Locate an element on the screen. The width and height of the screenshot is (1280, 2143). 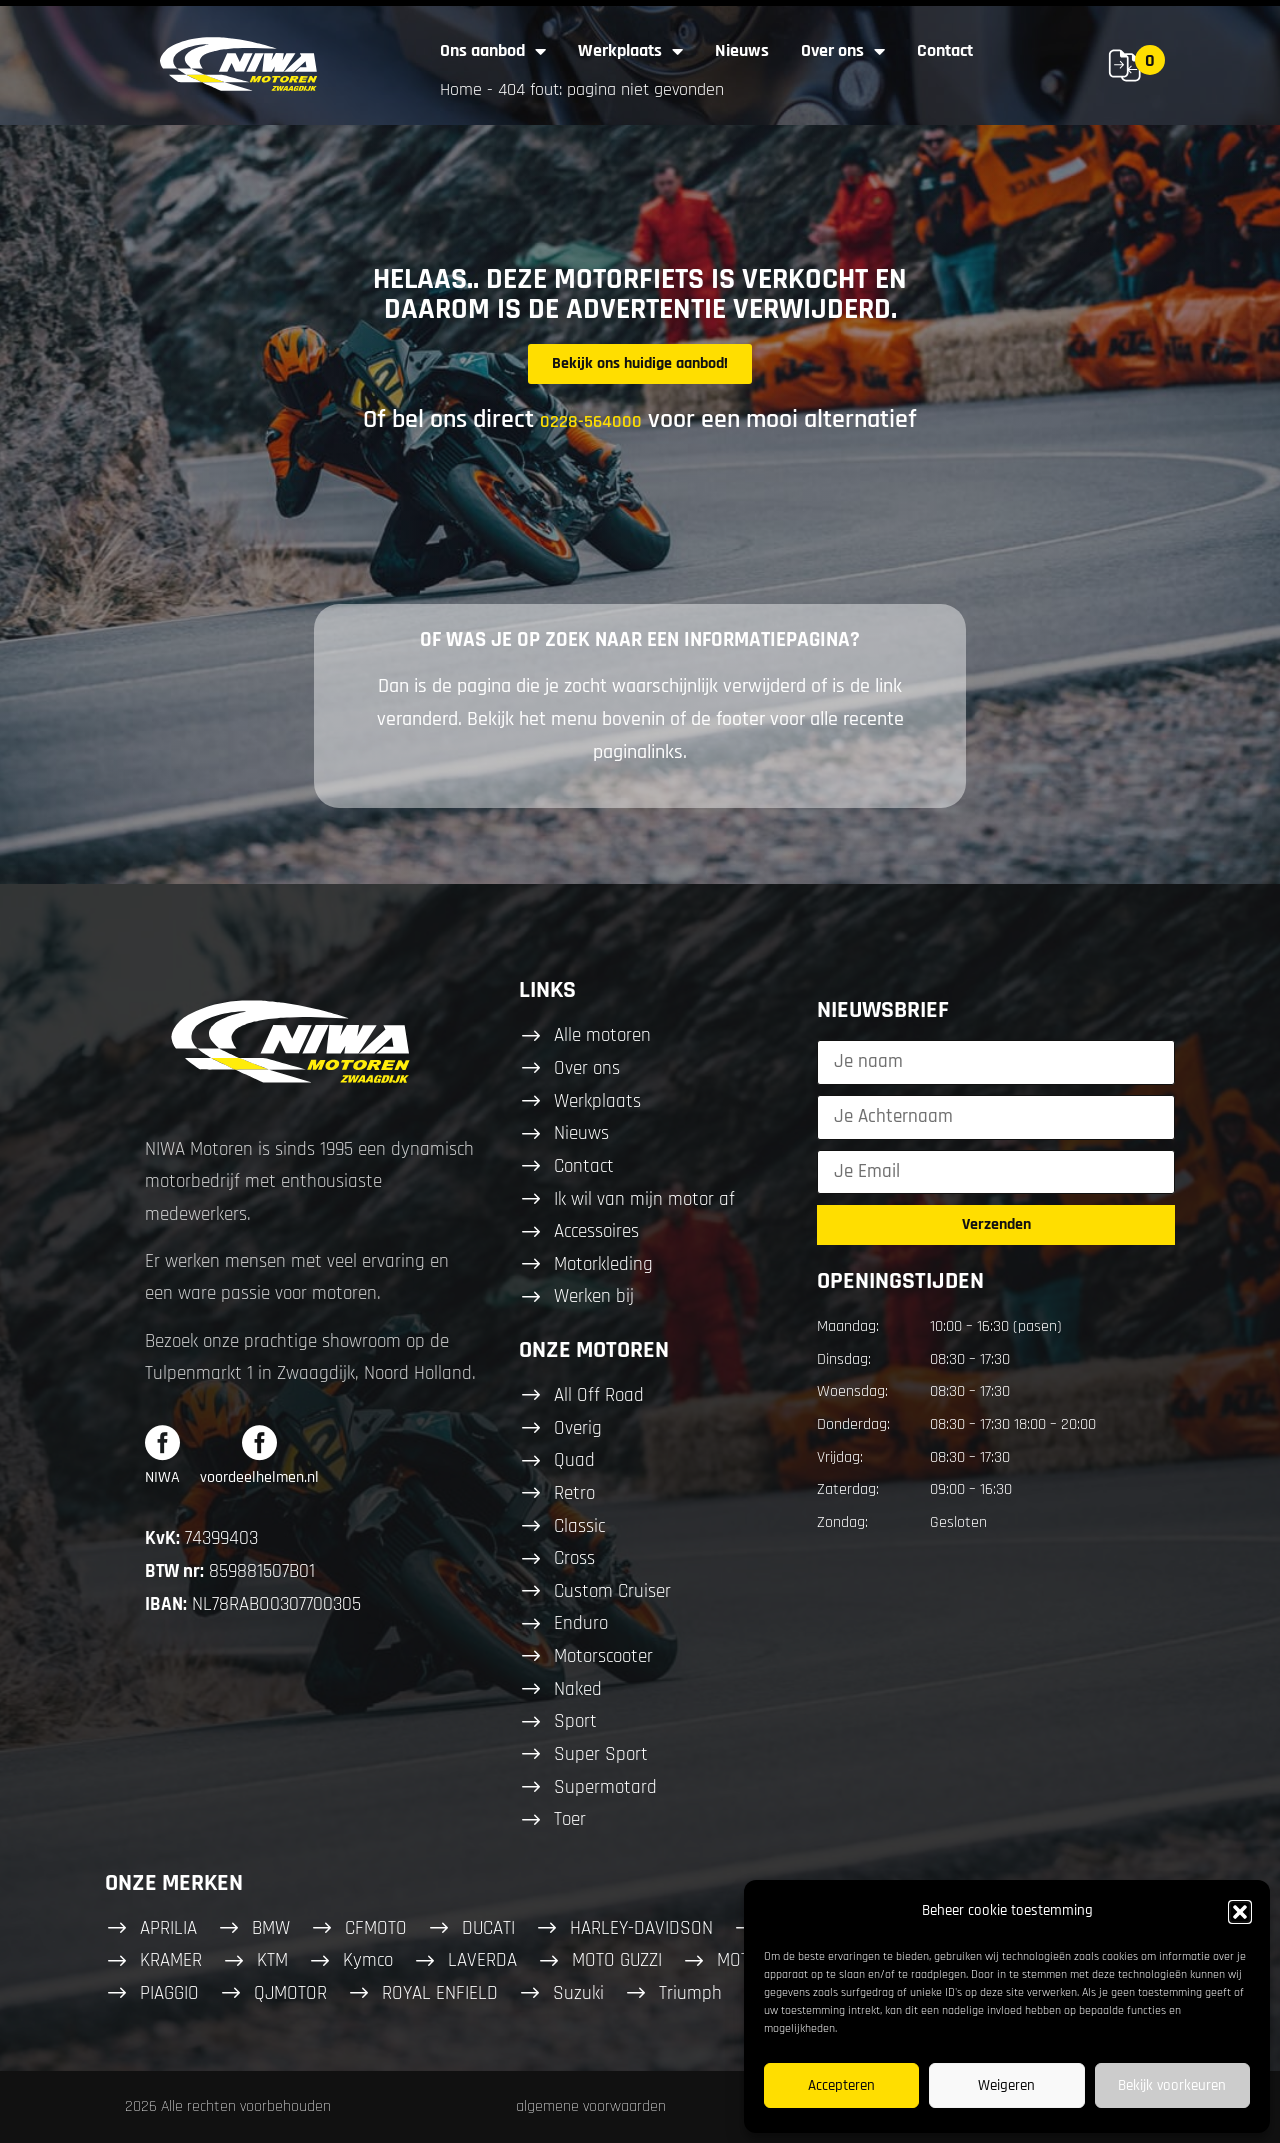
0228-564000 is located at coordinates (591, 421).